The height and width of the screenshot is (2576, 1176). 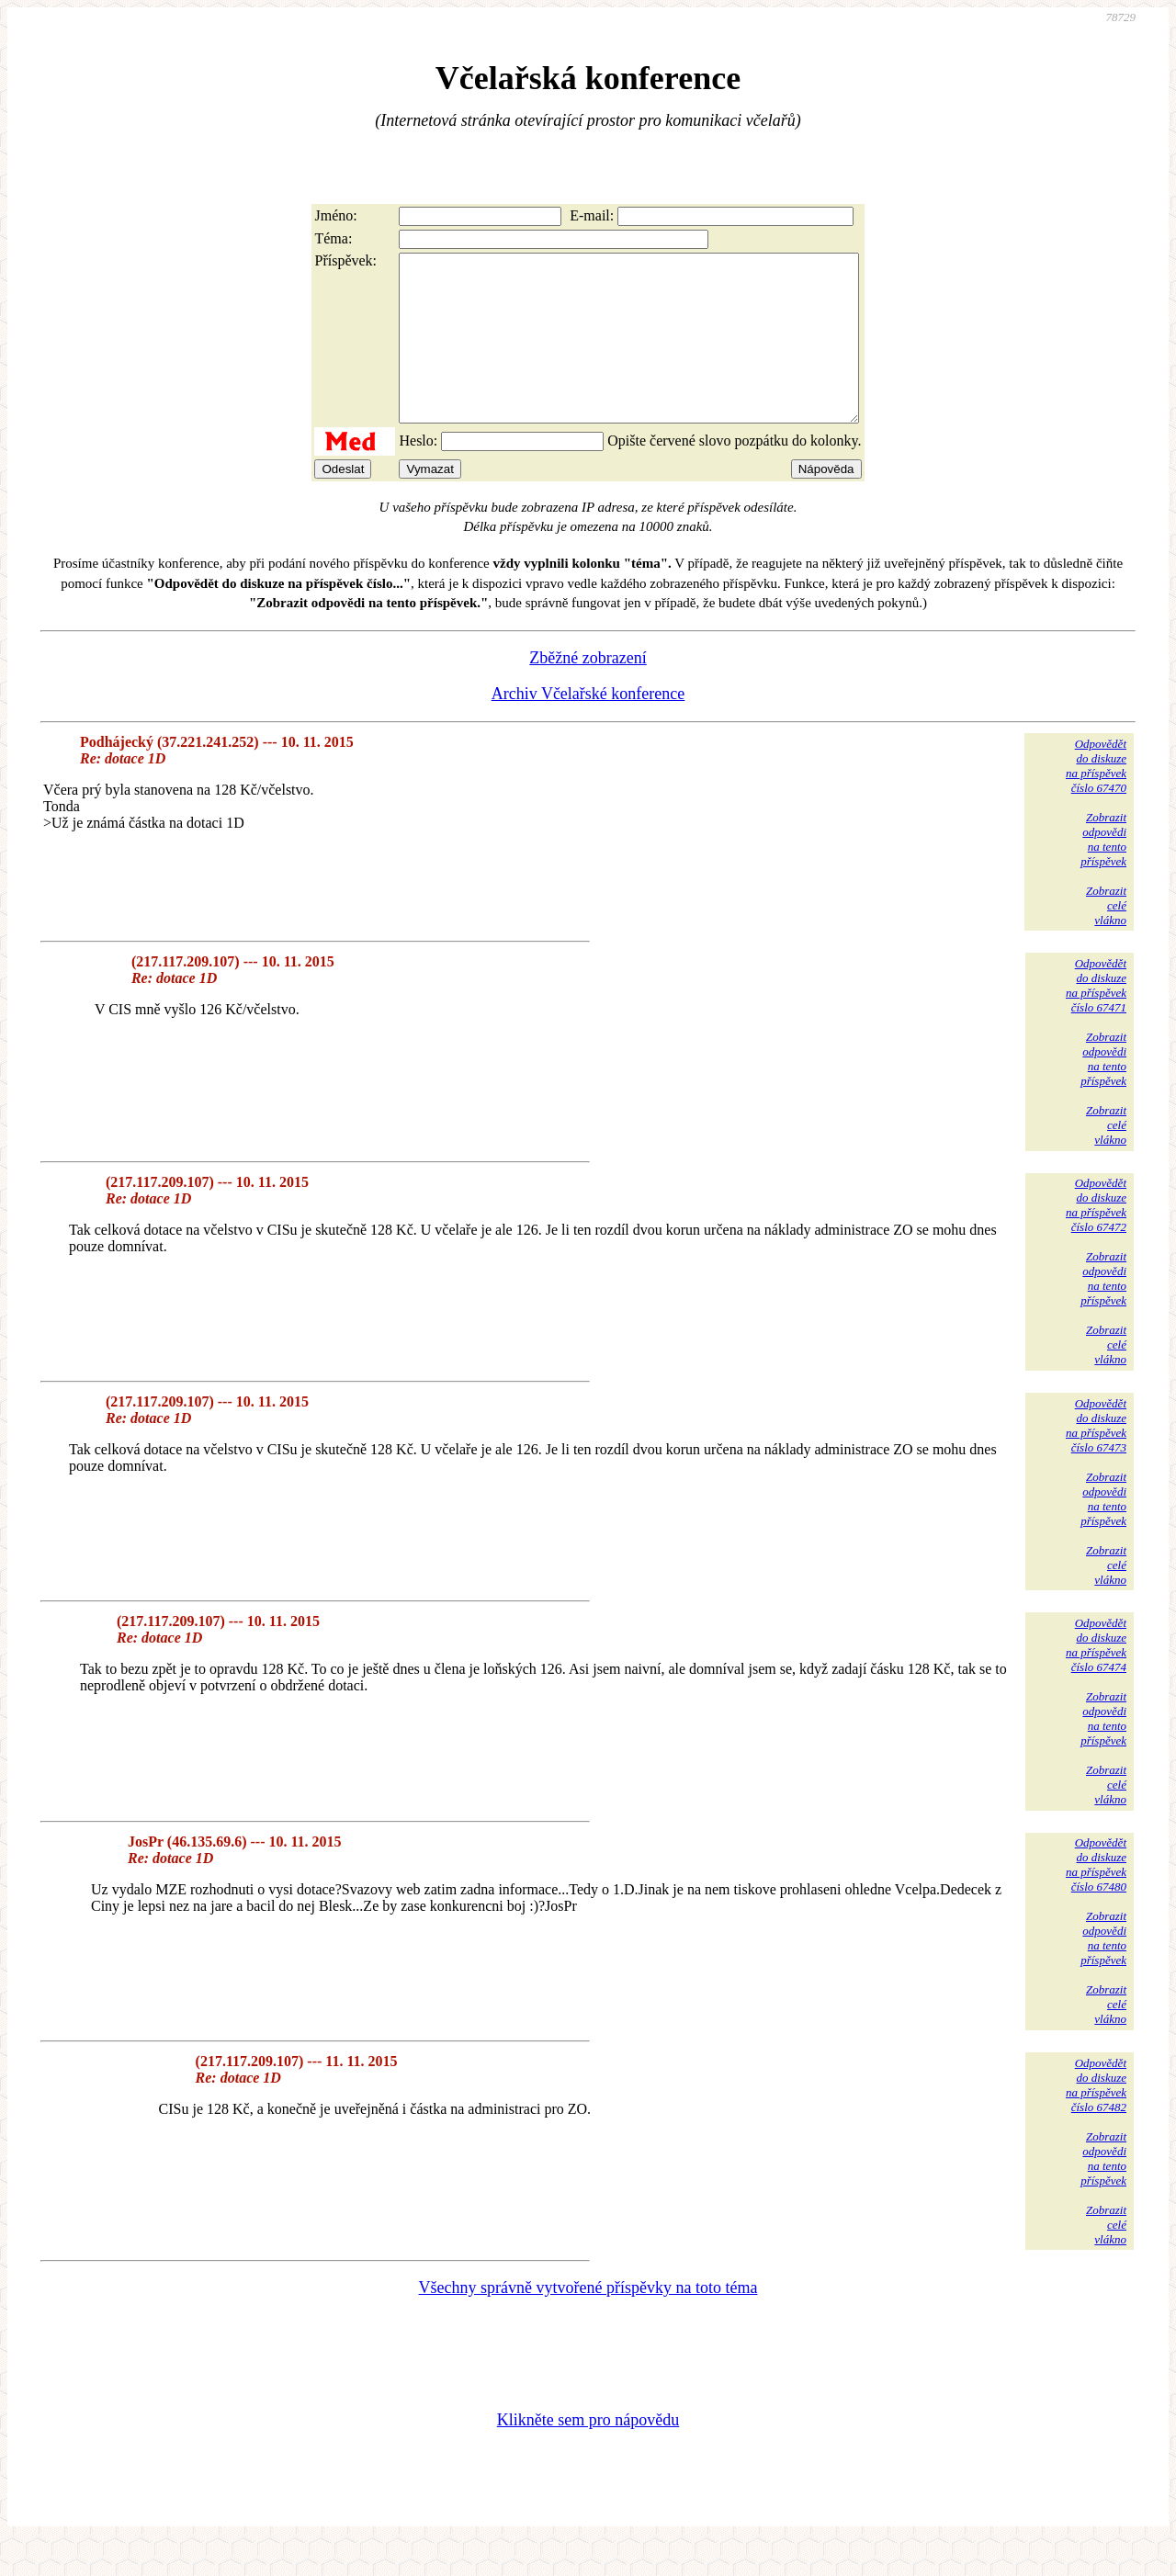 What do you see at coordinates (1096, 1897) in the screenshot?
I see `Odpovědětdo diskuzena příspěvekčíslo 67480` at bounding box center [1096, 1897].